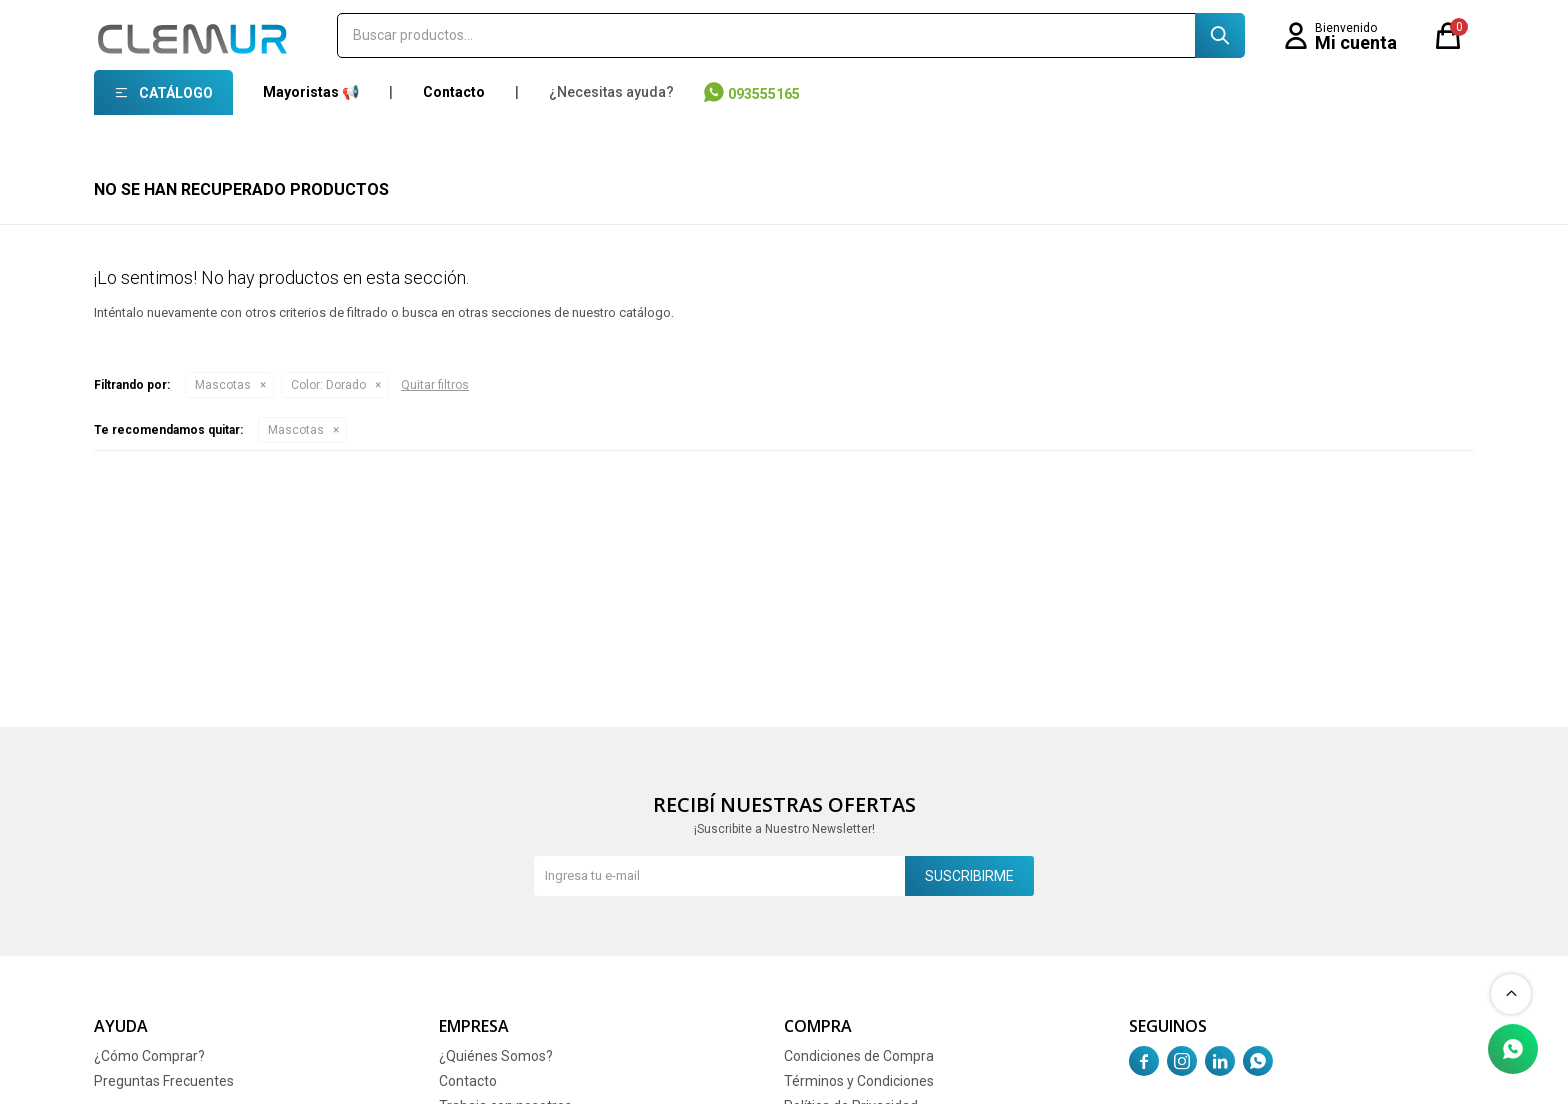  I want to click on Mascotas, so click(223, 385).